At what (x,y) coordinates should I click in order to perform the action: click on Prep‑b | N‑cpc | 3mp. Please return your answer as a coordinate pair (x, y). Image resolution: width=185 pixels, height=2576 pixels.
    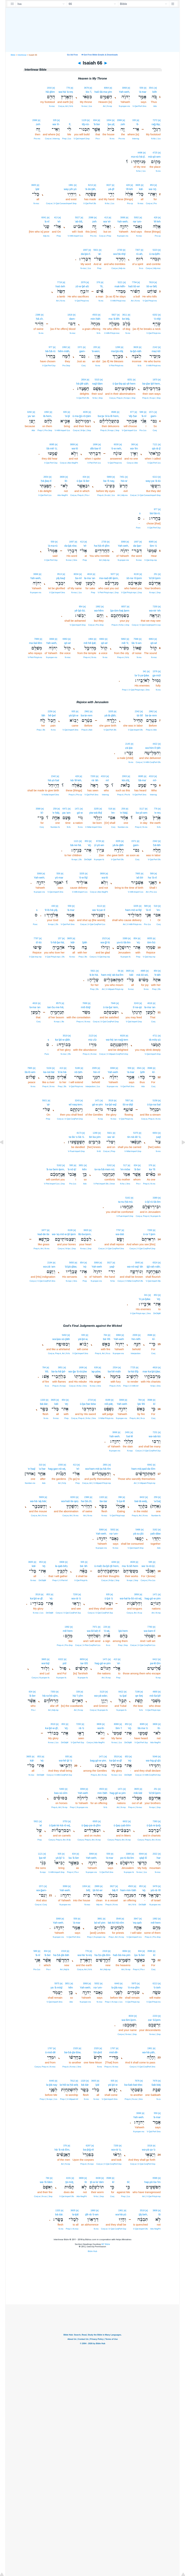
    Looking at the image, I should click on (151, 398).